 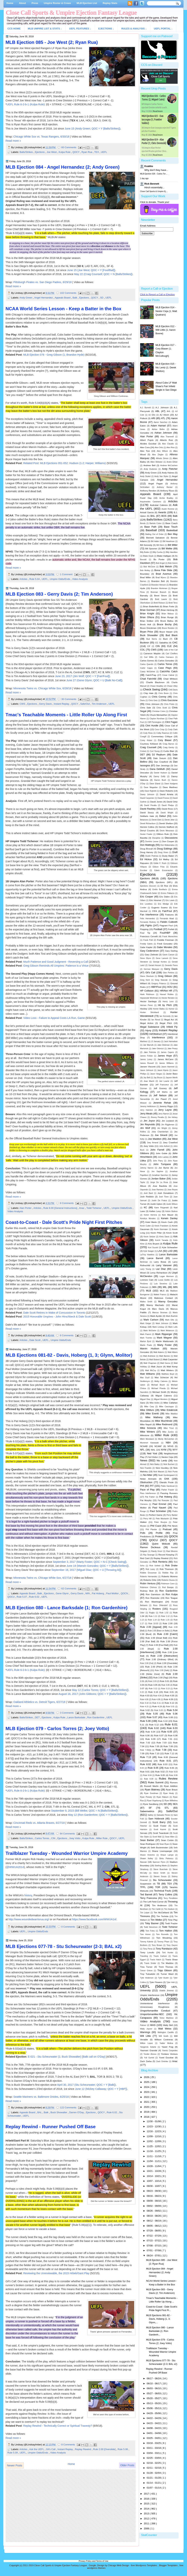 I want to click on June 15 (Andy Green; QOC = Y [Balls/Strikes]), so click(x=92, y=128).